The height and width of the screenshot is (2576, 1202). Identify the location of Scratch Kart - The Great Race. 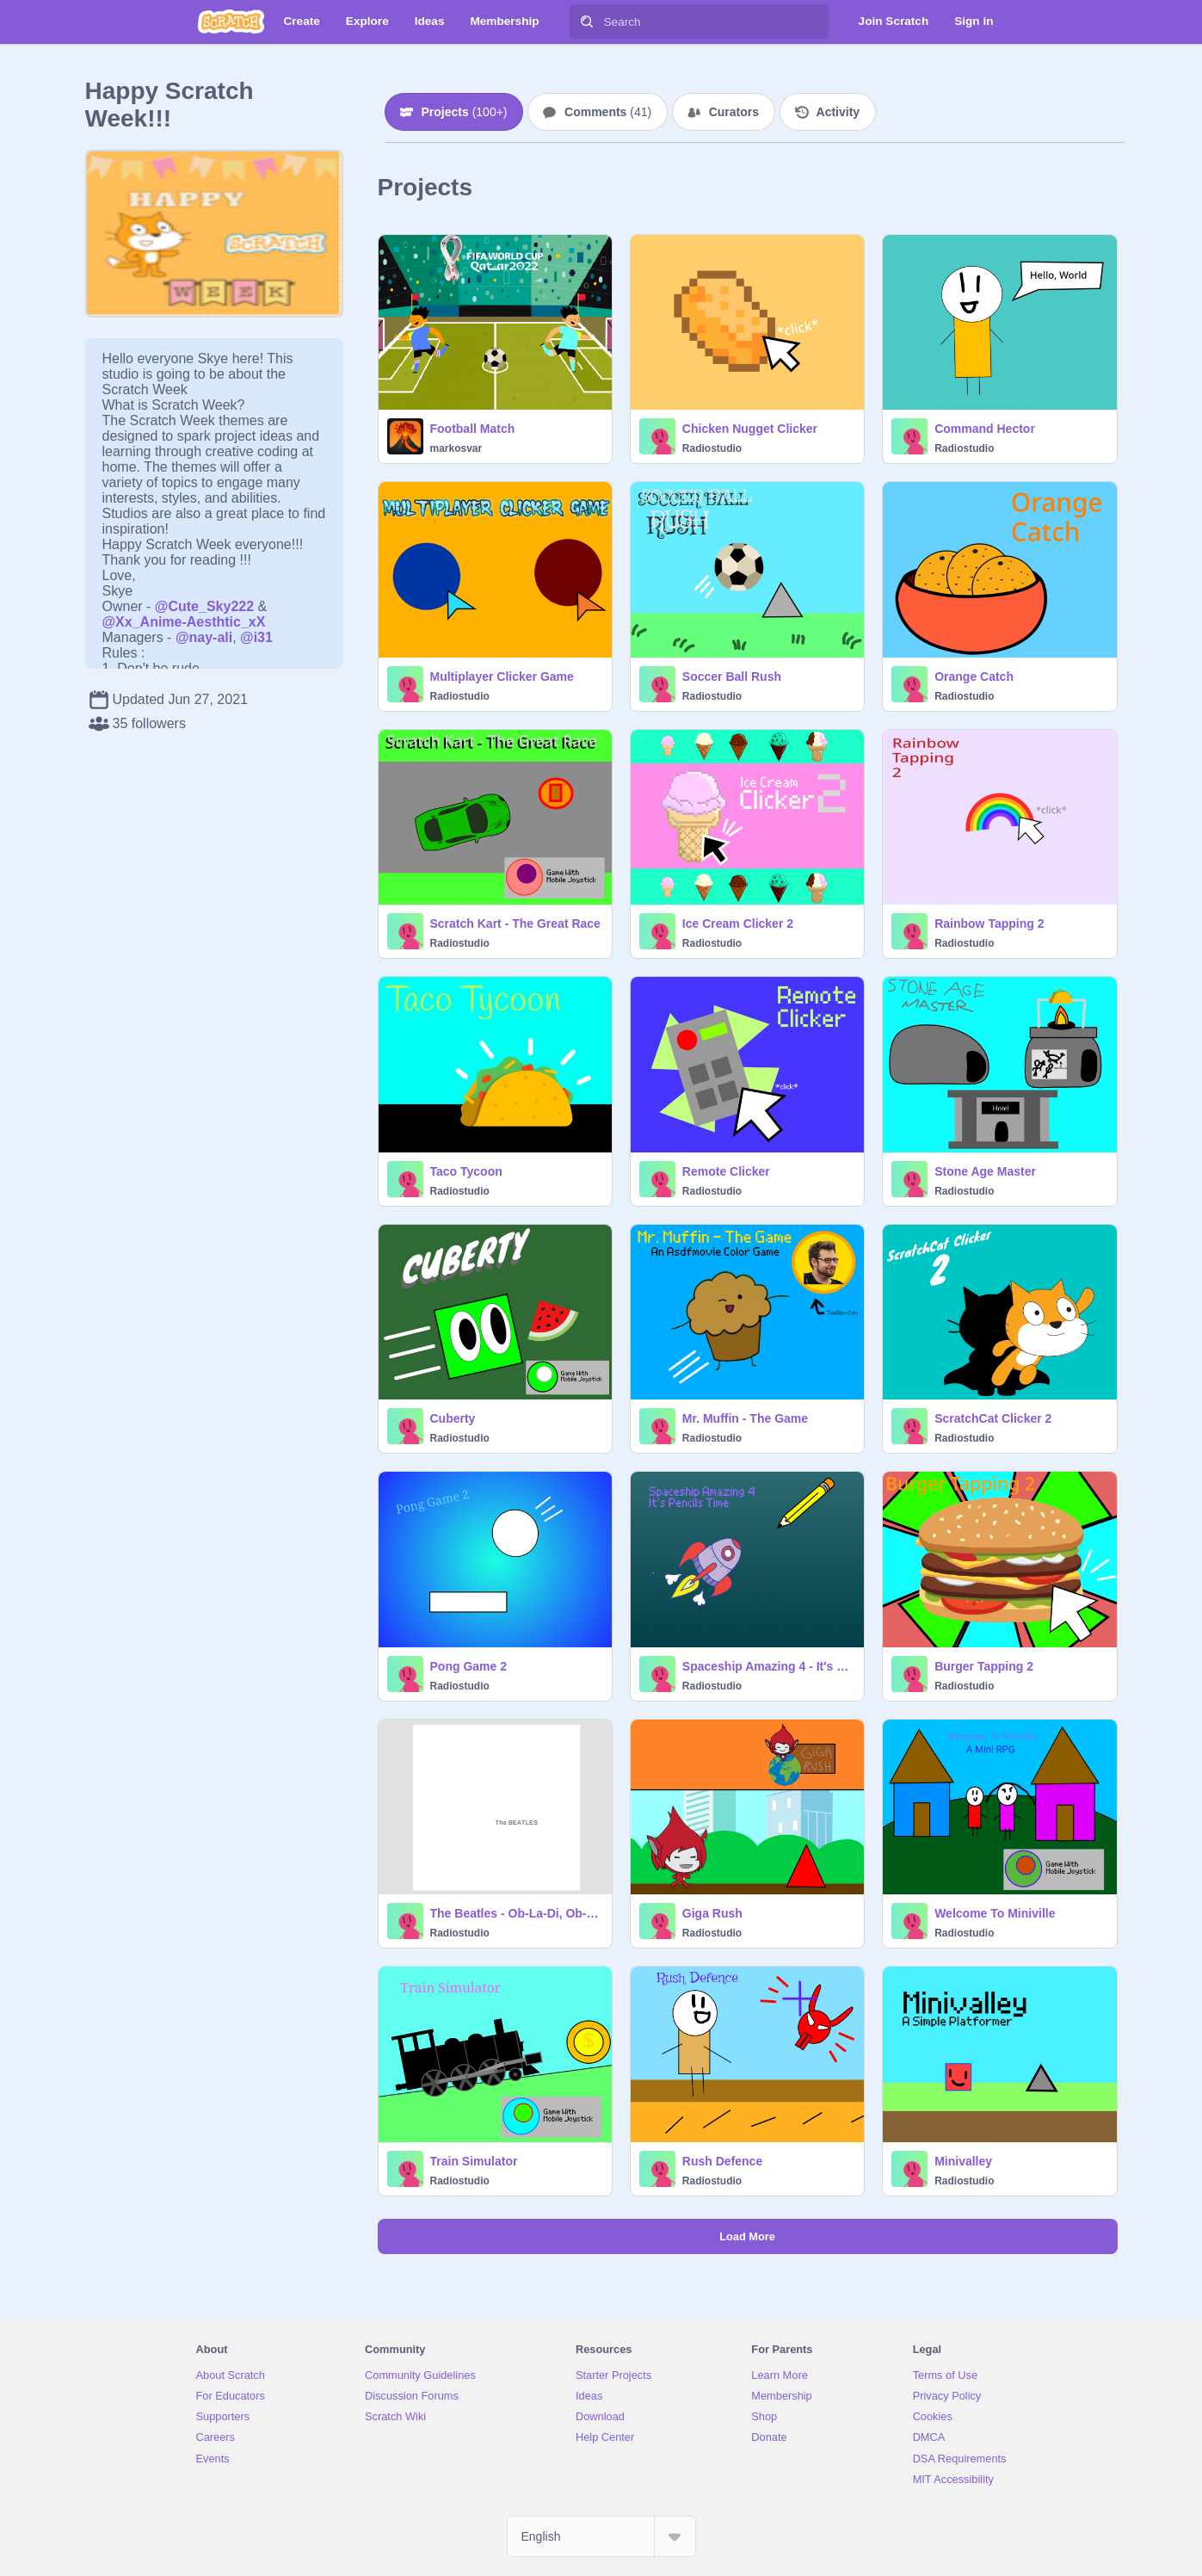
(515, 923).